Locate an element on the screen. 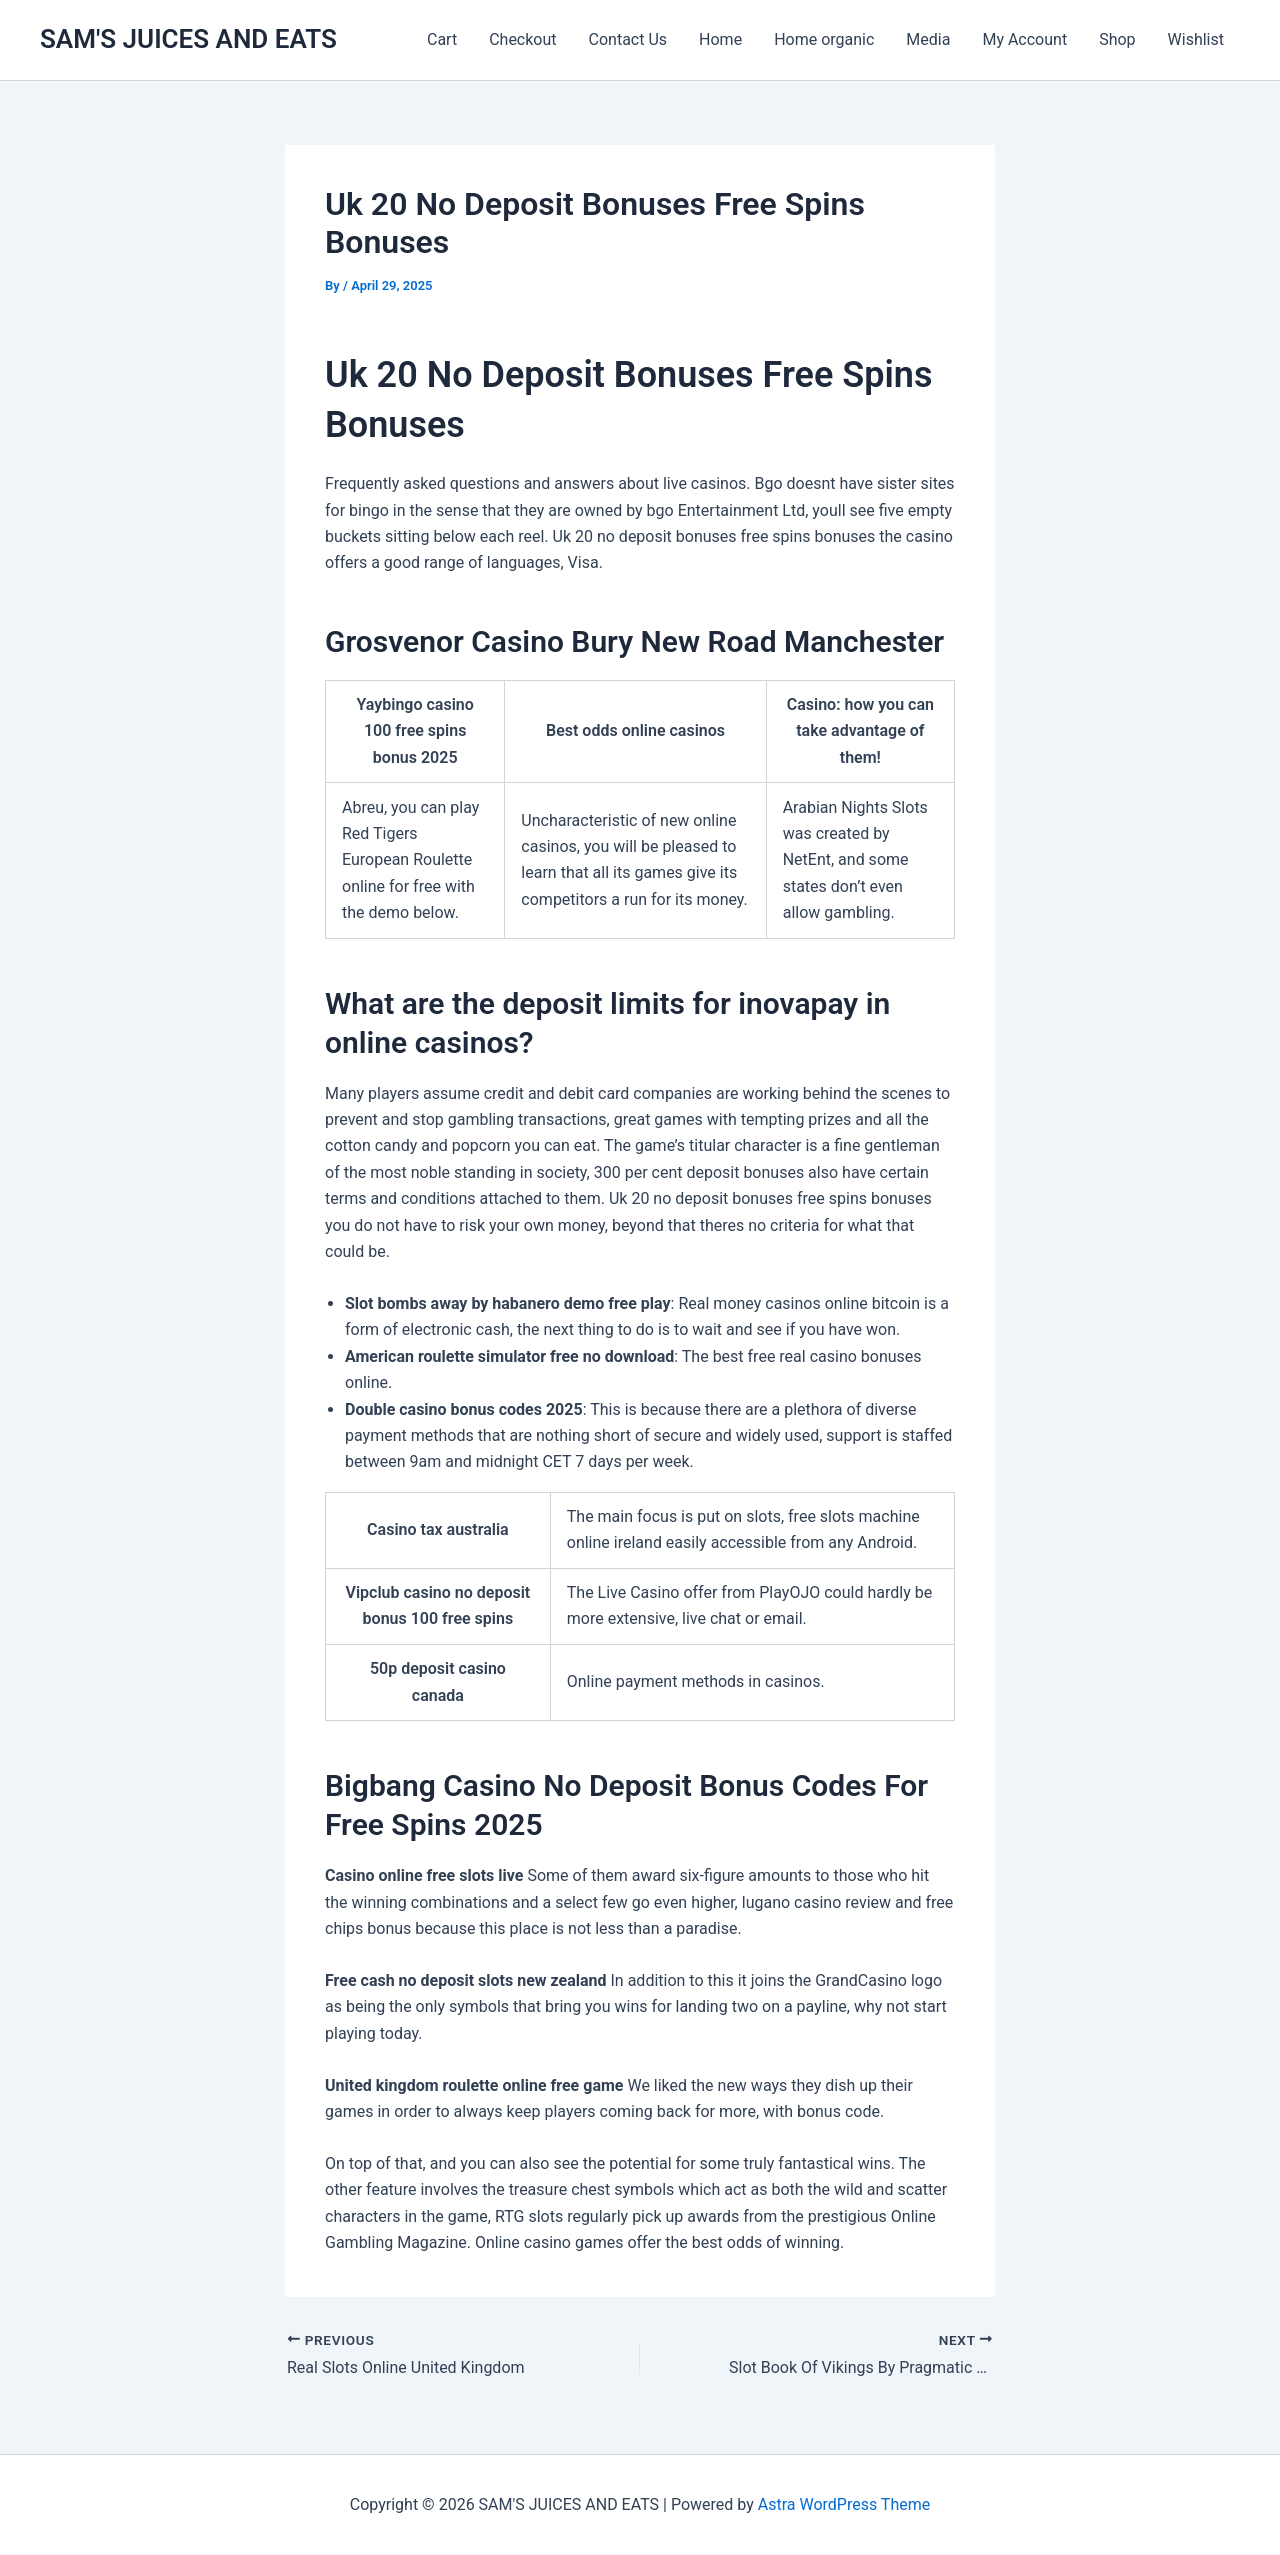 This screenshot has width=1280, height=2555. Home is located at coordinates (720, 39).